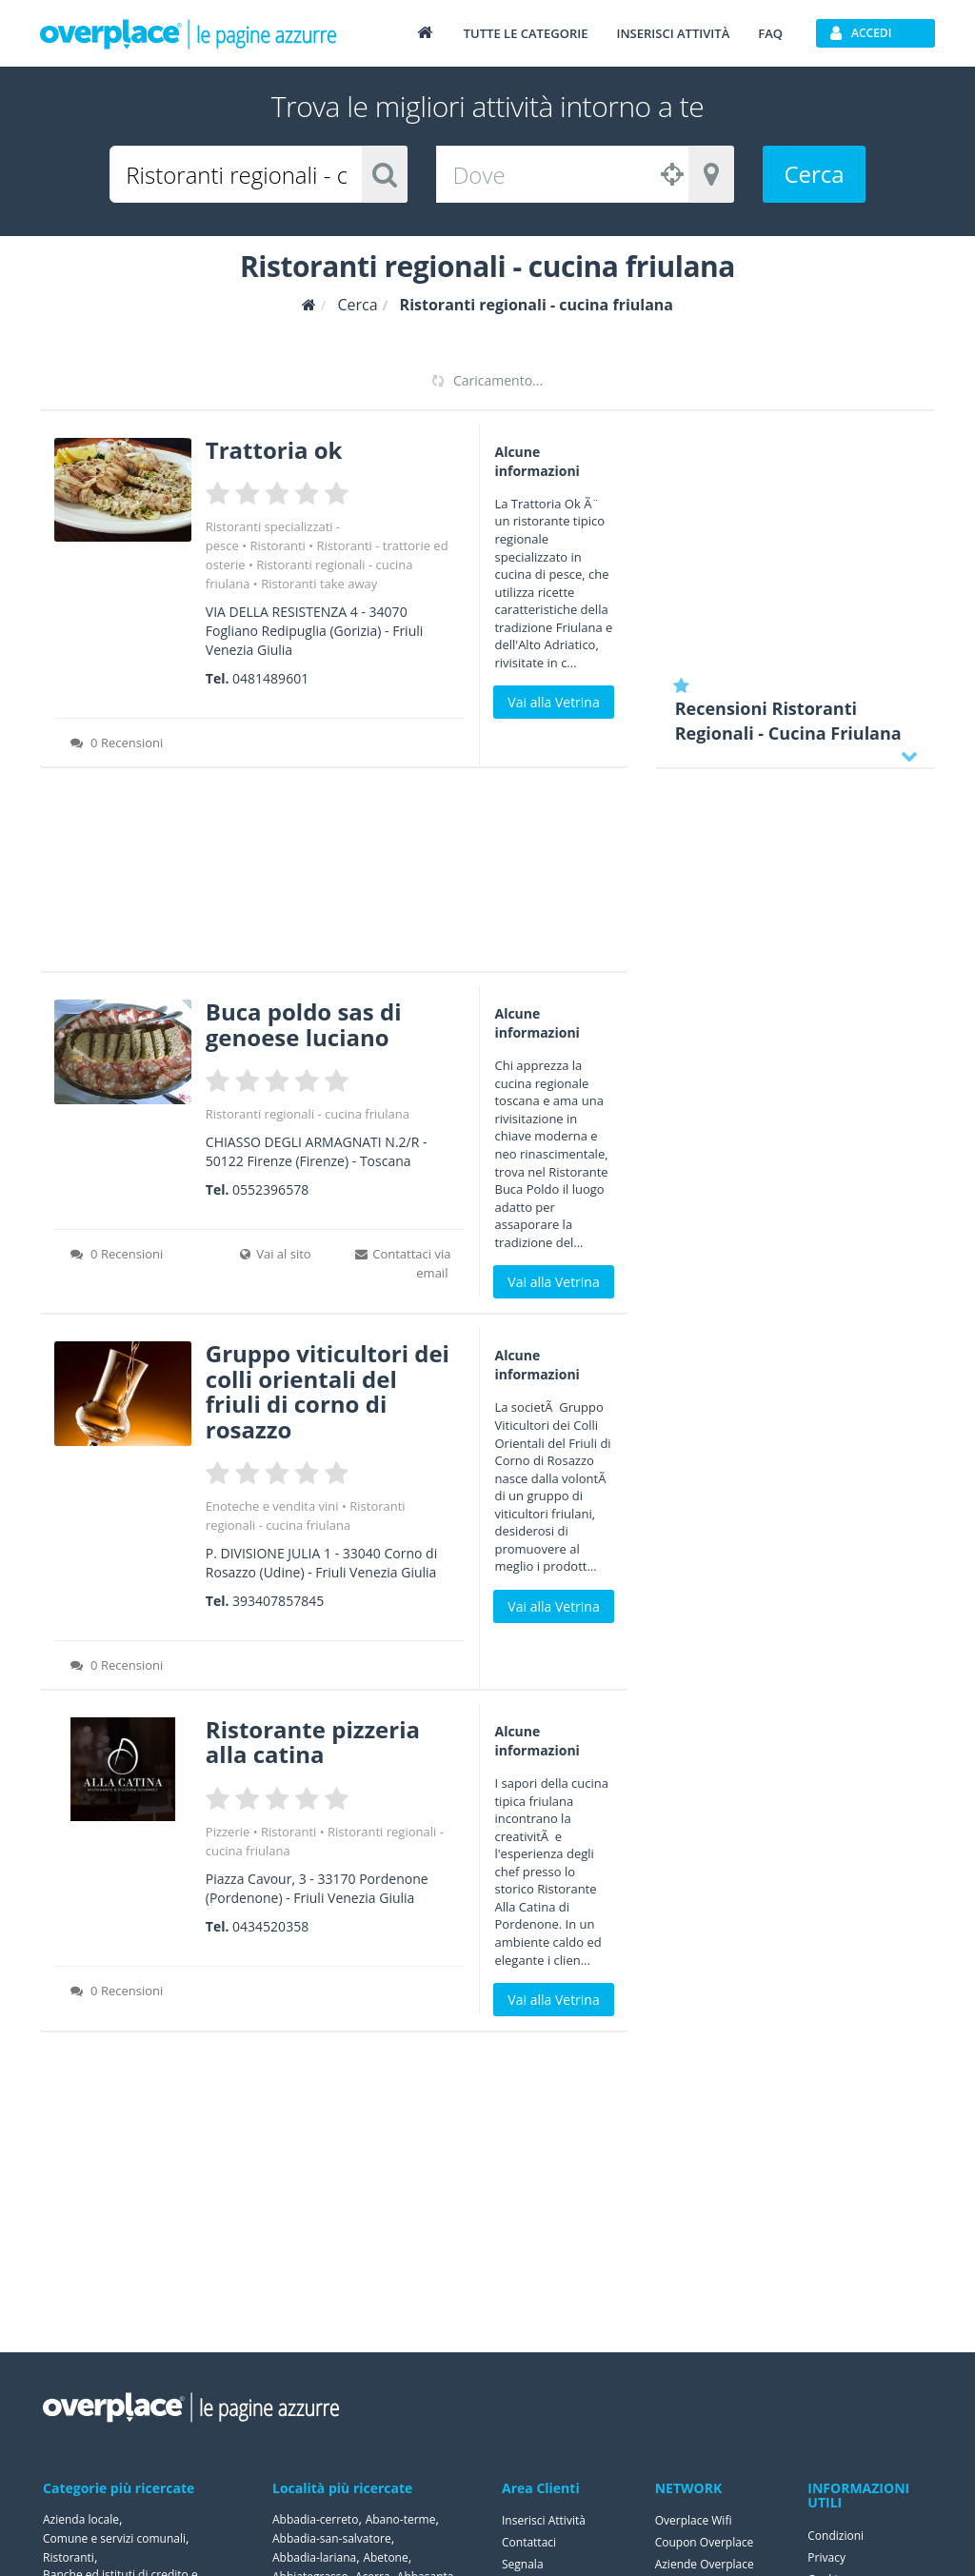  What do you see at coordinates (314, 2557) in the screenshot?
I see `Abbadia-lariana` at bounding box center [314, 2557].